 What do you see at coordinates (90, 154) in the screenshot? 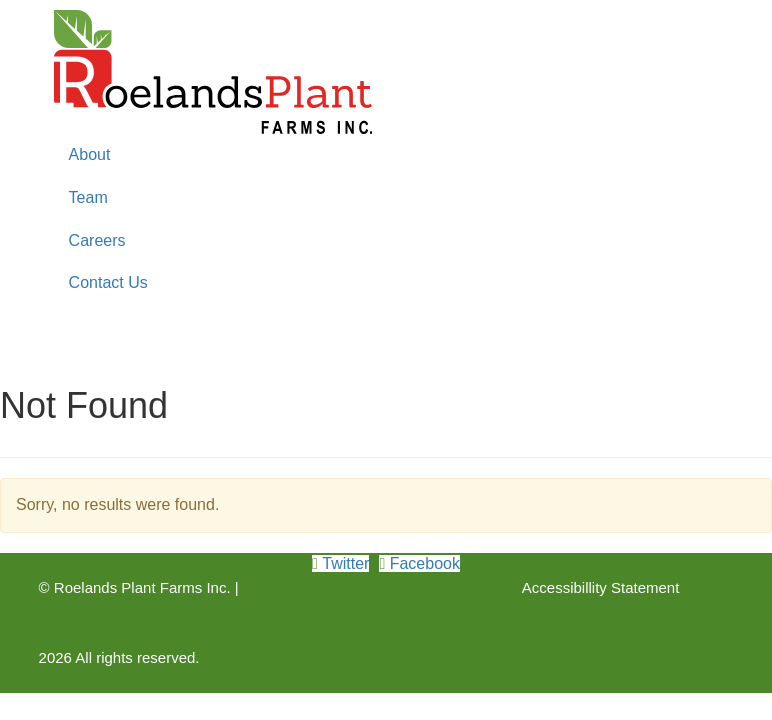
I see `About` at bounding box center [90, 154].